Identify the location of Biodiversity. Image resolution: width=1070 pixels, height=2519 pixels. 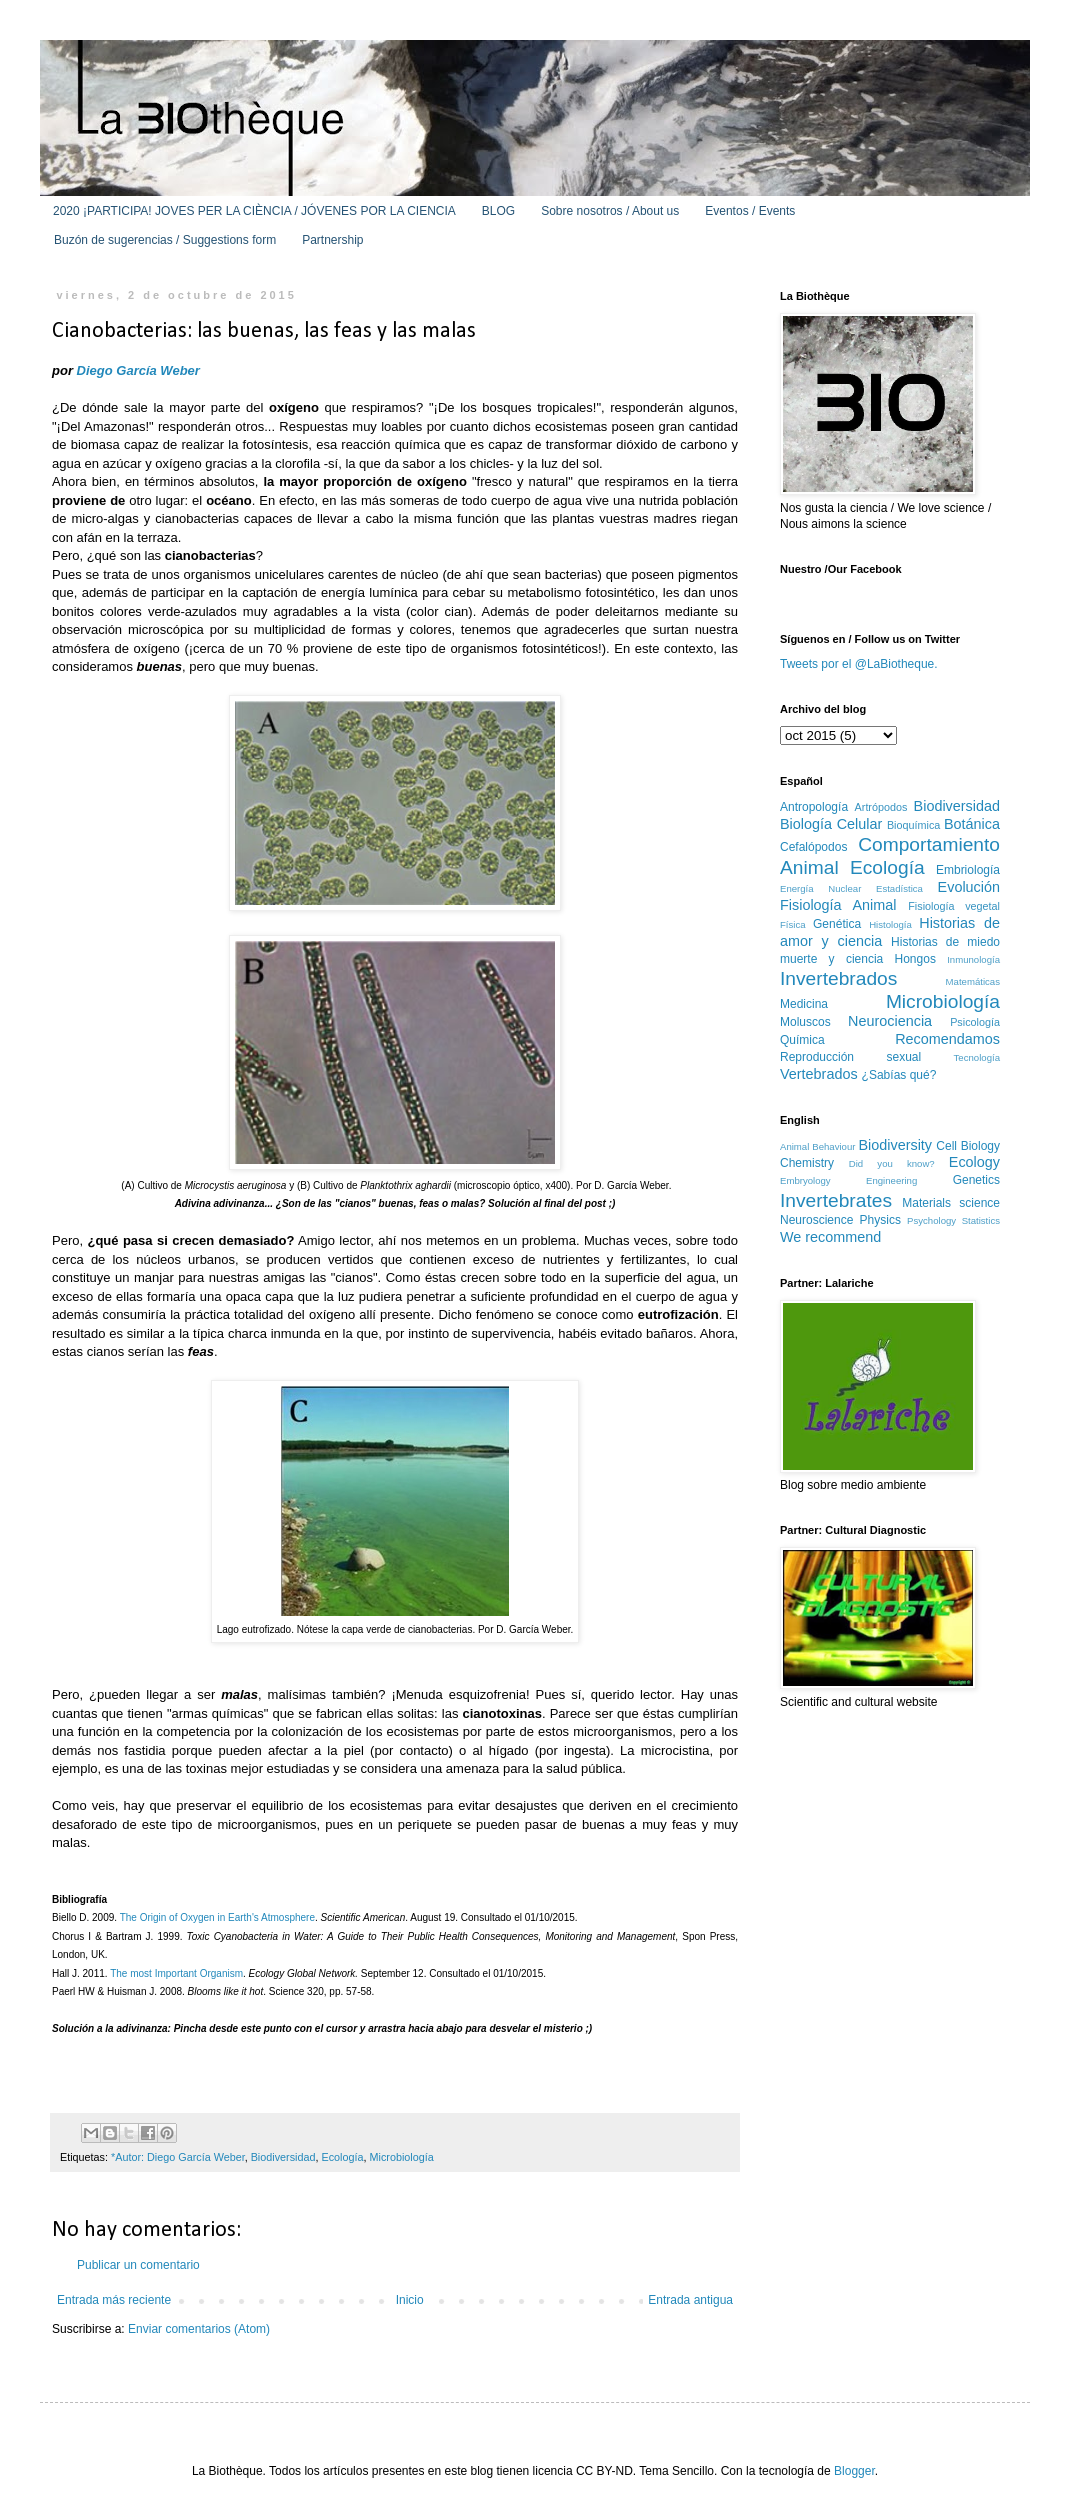
(895, 1145).